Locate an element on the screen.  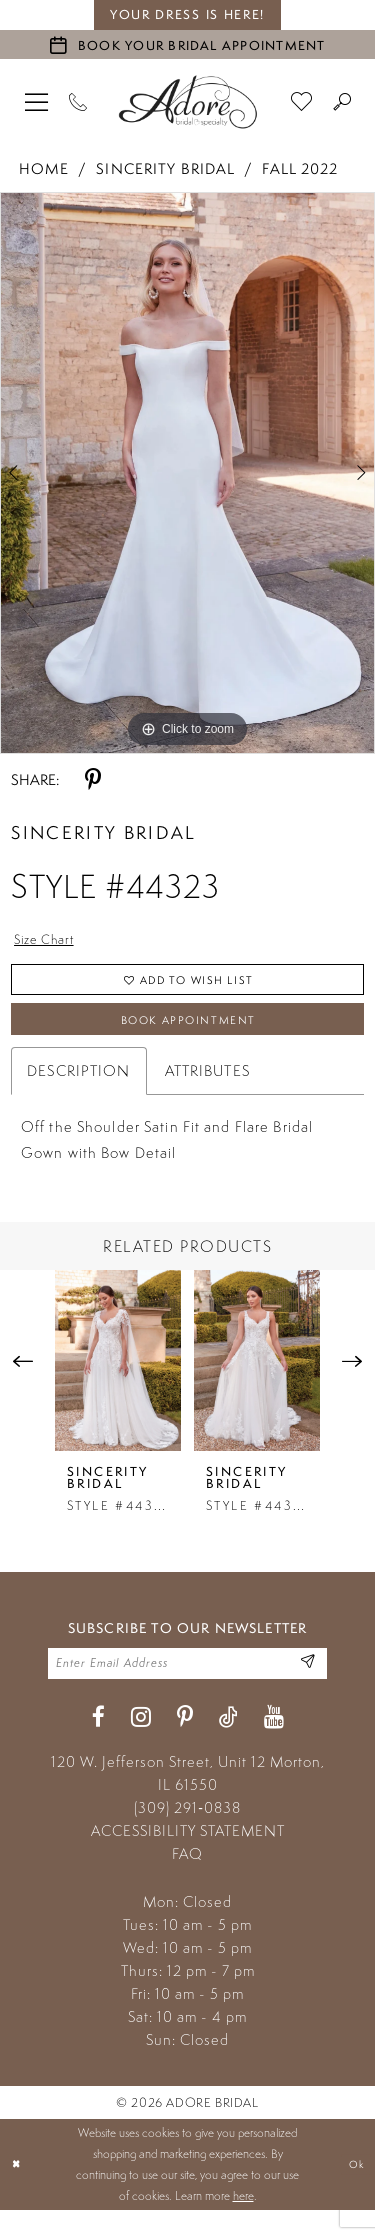
your dress is here! [Stay at Adore Illinois] is located at coordinates (187, 14).